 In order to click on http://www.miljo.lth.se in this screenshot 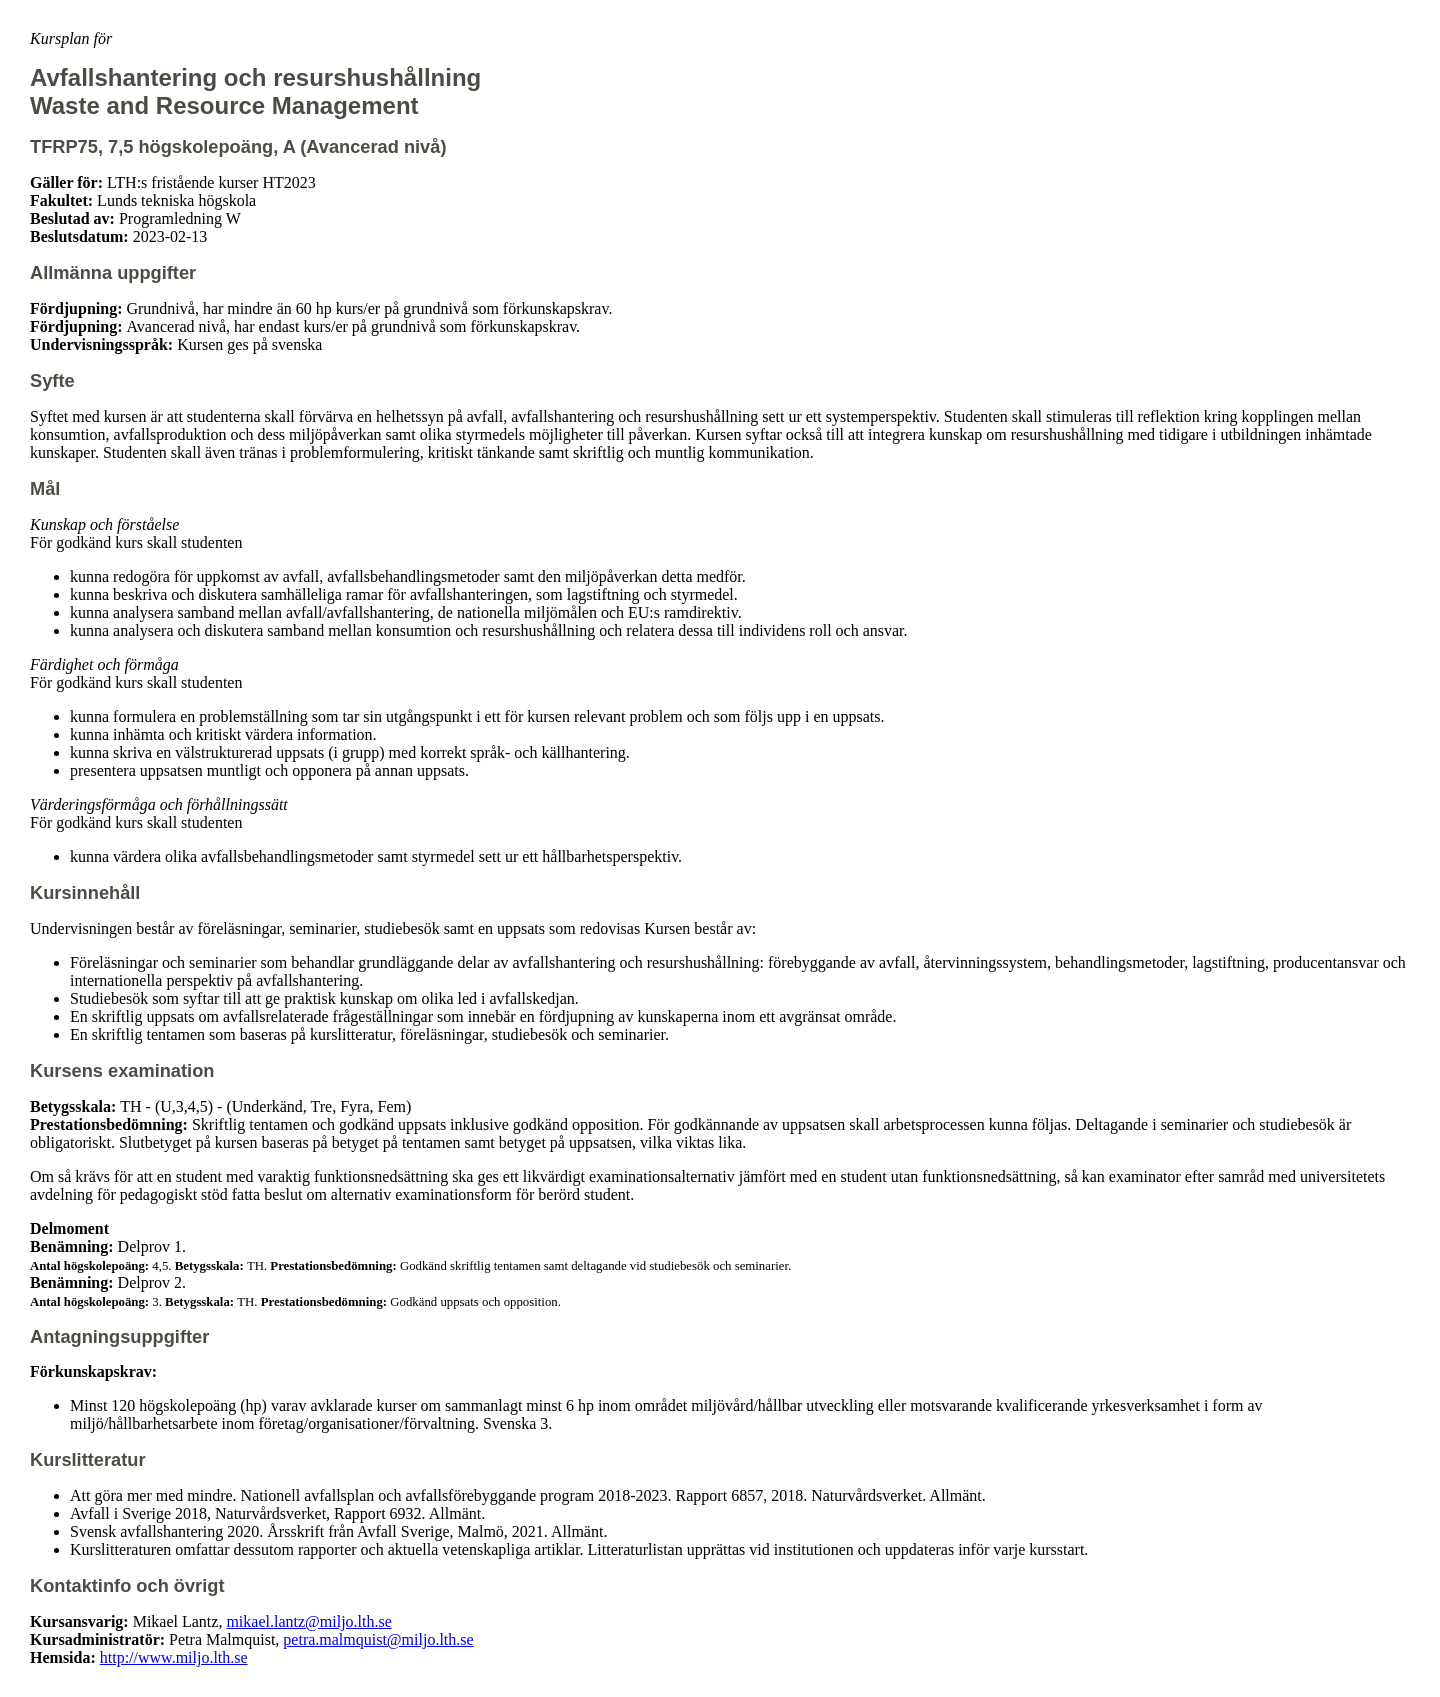, I will do `click(174, 1657)`.